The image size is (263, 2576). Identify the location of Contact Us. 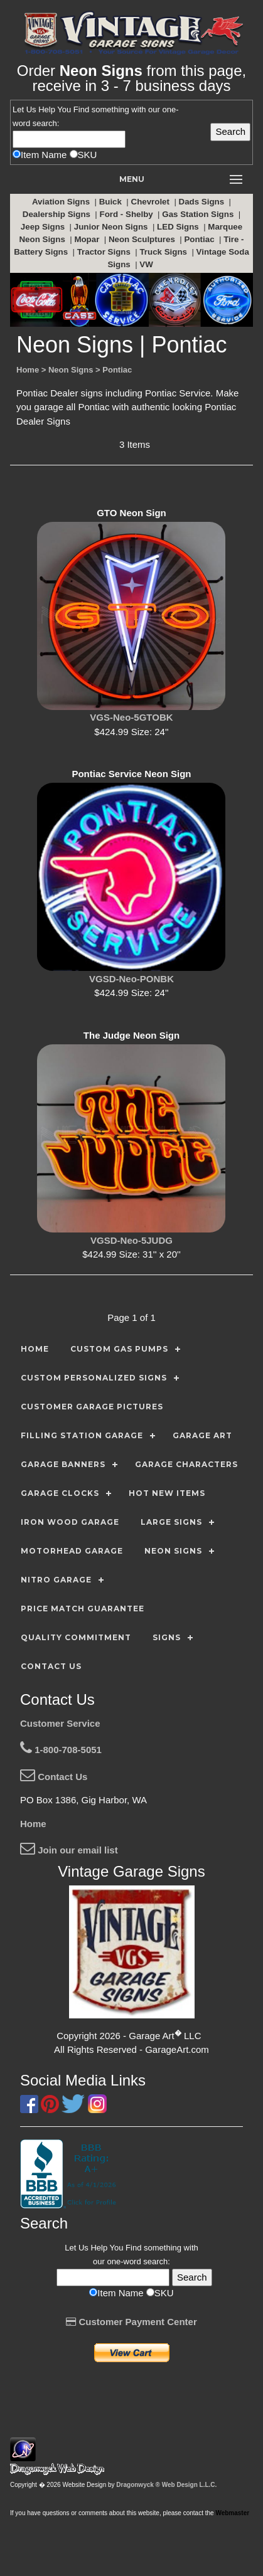
(53, 1776).